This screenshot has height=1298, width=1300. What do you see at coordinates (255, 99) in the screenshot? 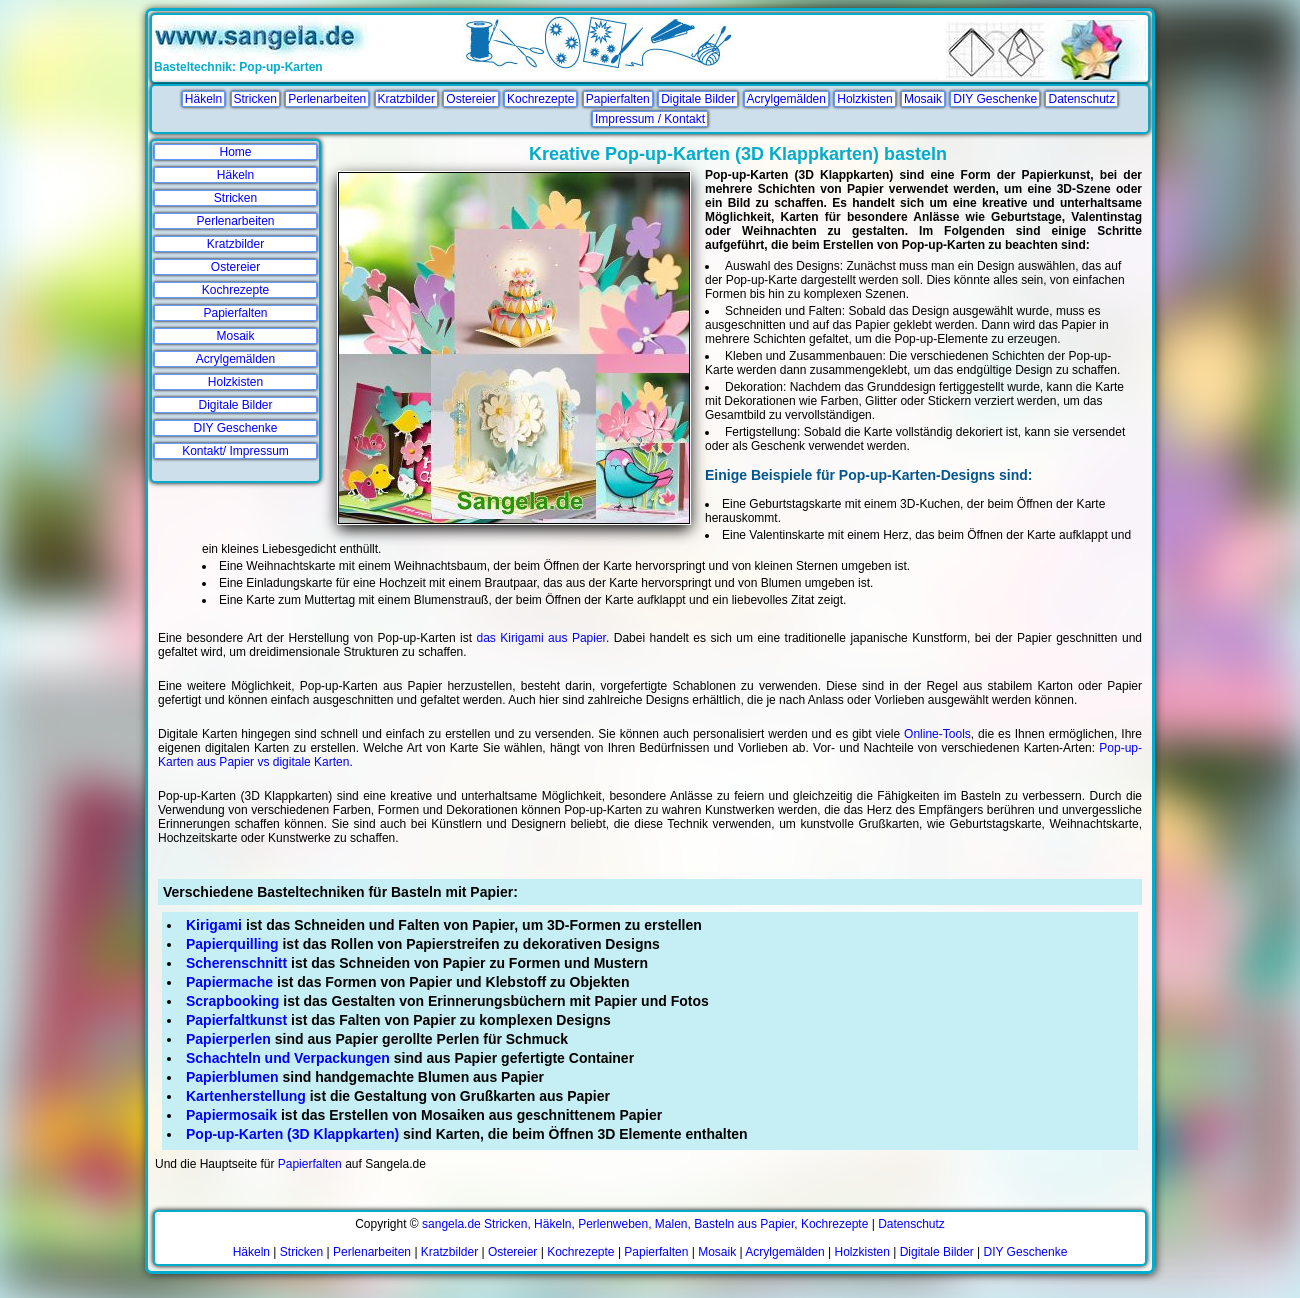
I see `Stricken` at bounding box center [255, 99].